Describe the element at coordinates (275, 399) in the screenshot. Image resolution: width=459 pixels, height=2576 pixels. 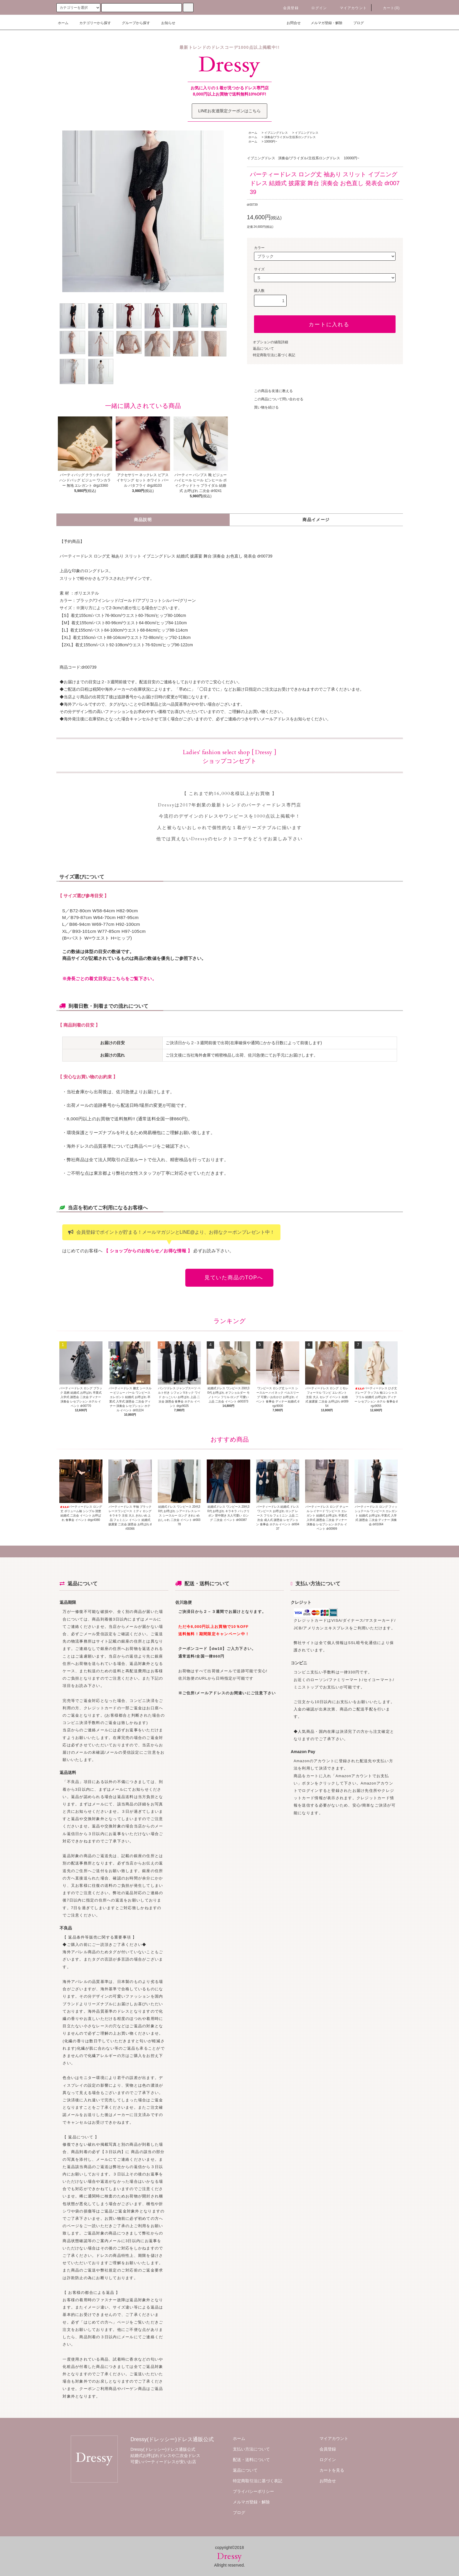
I see `この商品について問い合わせる` at that location.